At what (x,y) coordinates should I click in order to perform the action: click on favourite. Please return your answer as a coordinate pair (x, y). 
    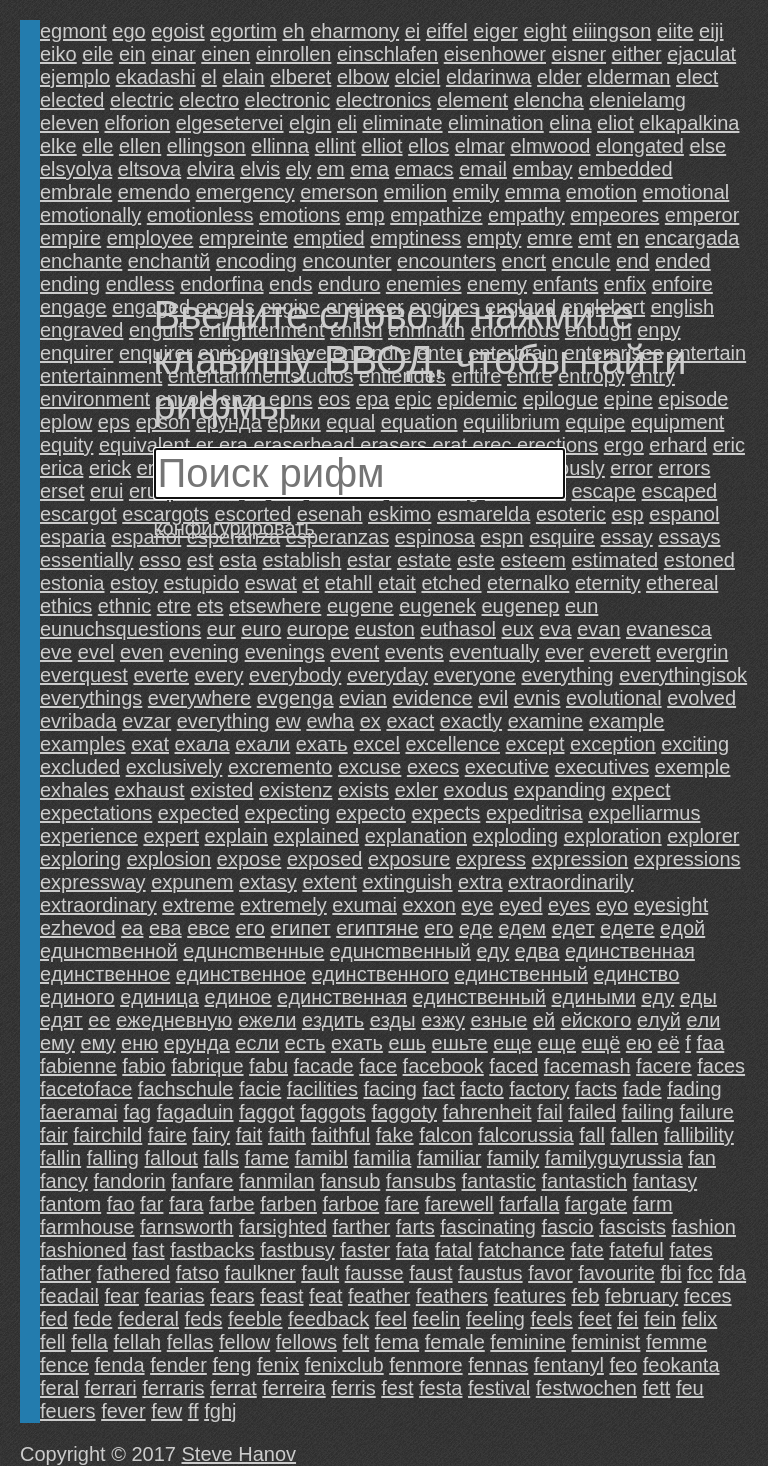
    Looking at the image, I should click on (616, 1273).